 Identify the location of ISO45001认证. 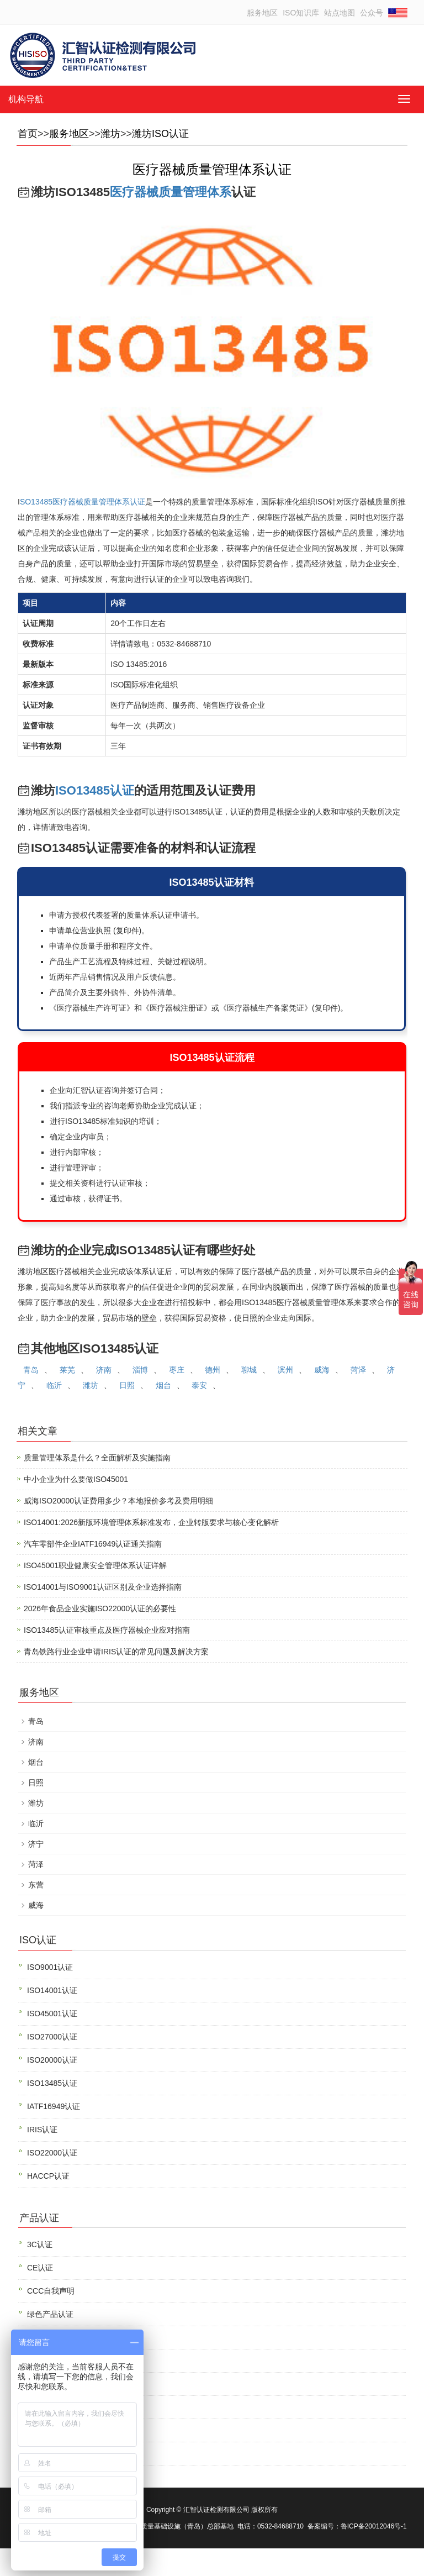
(52, 2013).